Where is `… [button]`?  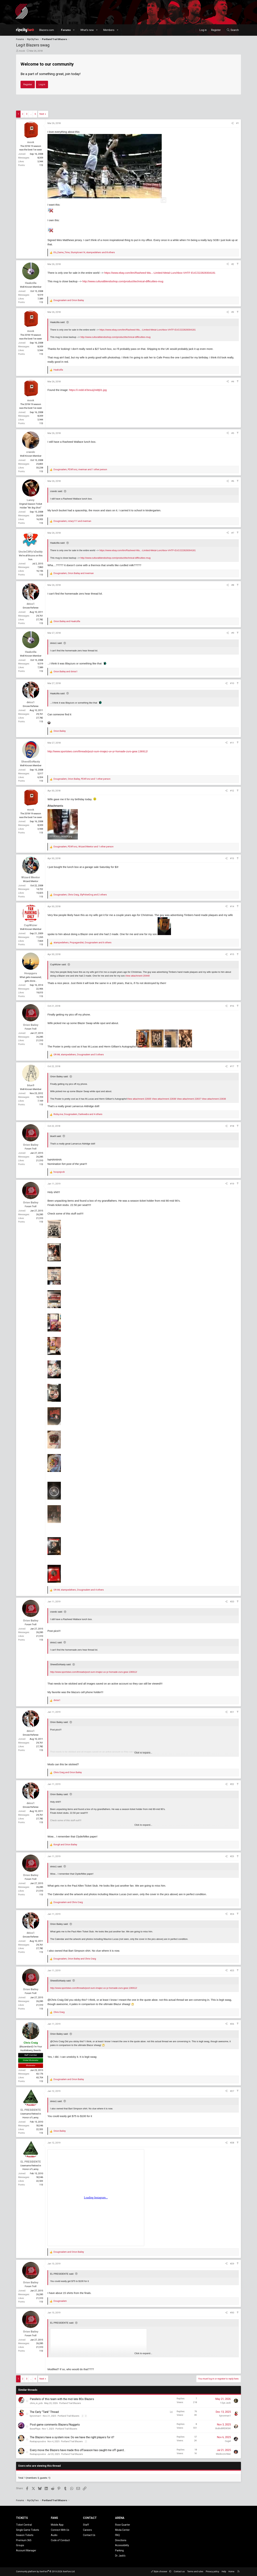 … [button] is located at coordinates (31, 114).